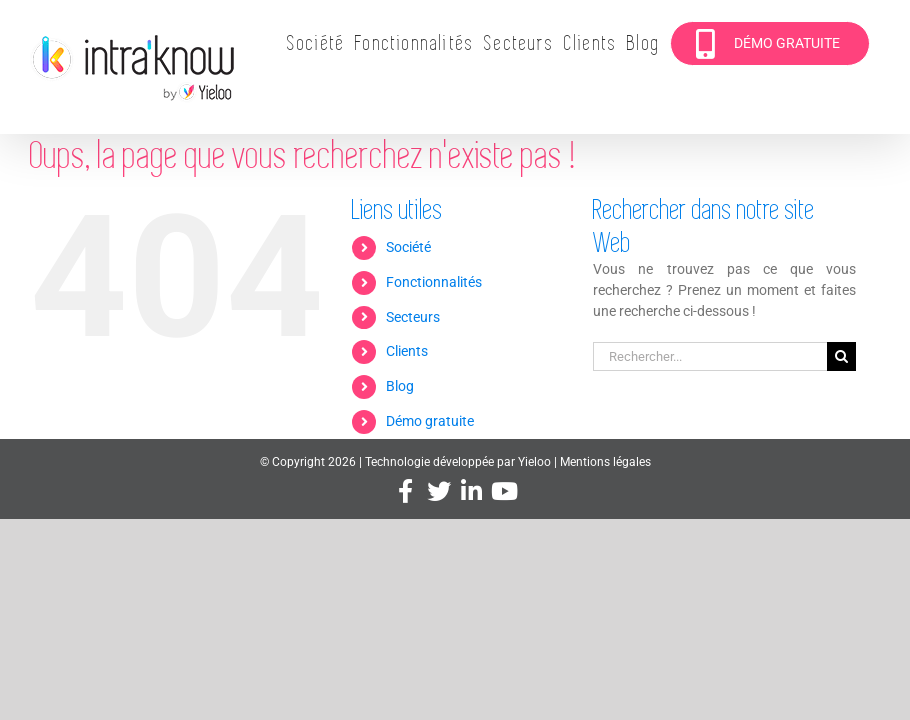 The width and height of the screenshot is (910, 720). What do you see at coordinates (408, 247) in the screenshot?
I see `Société` at bounding box center [408, 247].